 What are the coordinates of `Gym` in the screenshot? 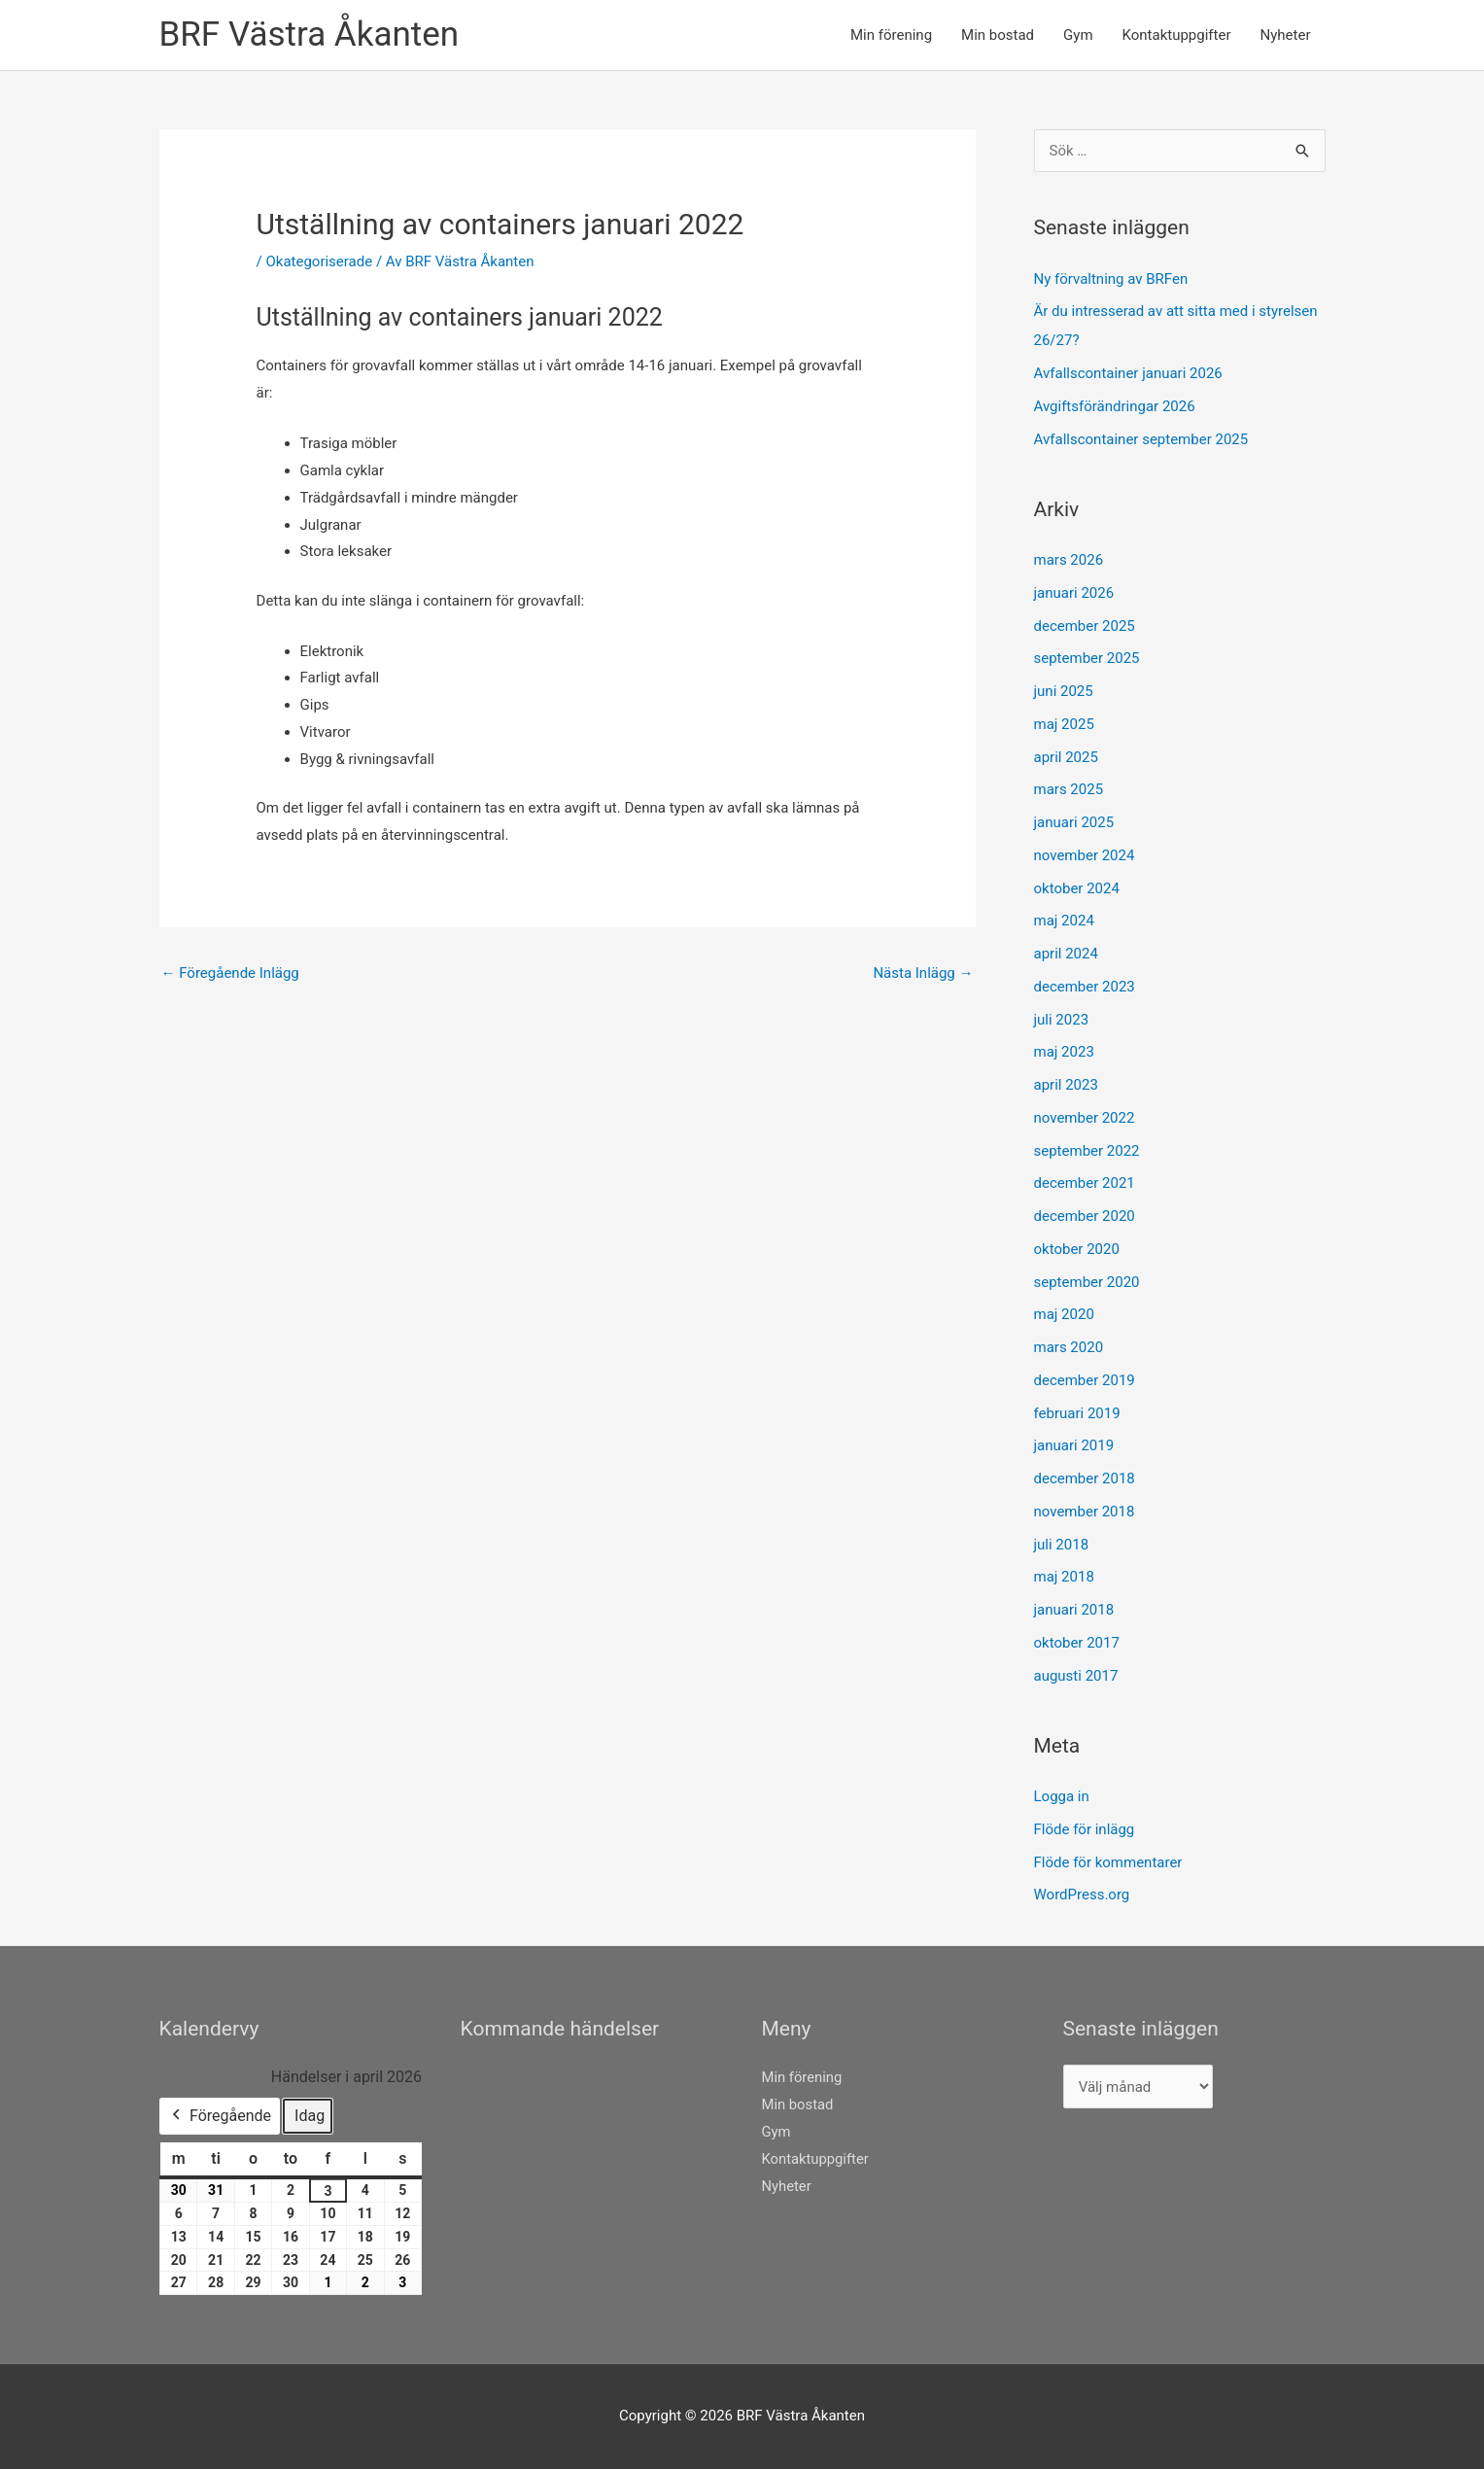 It's located at (1077, 35).